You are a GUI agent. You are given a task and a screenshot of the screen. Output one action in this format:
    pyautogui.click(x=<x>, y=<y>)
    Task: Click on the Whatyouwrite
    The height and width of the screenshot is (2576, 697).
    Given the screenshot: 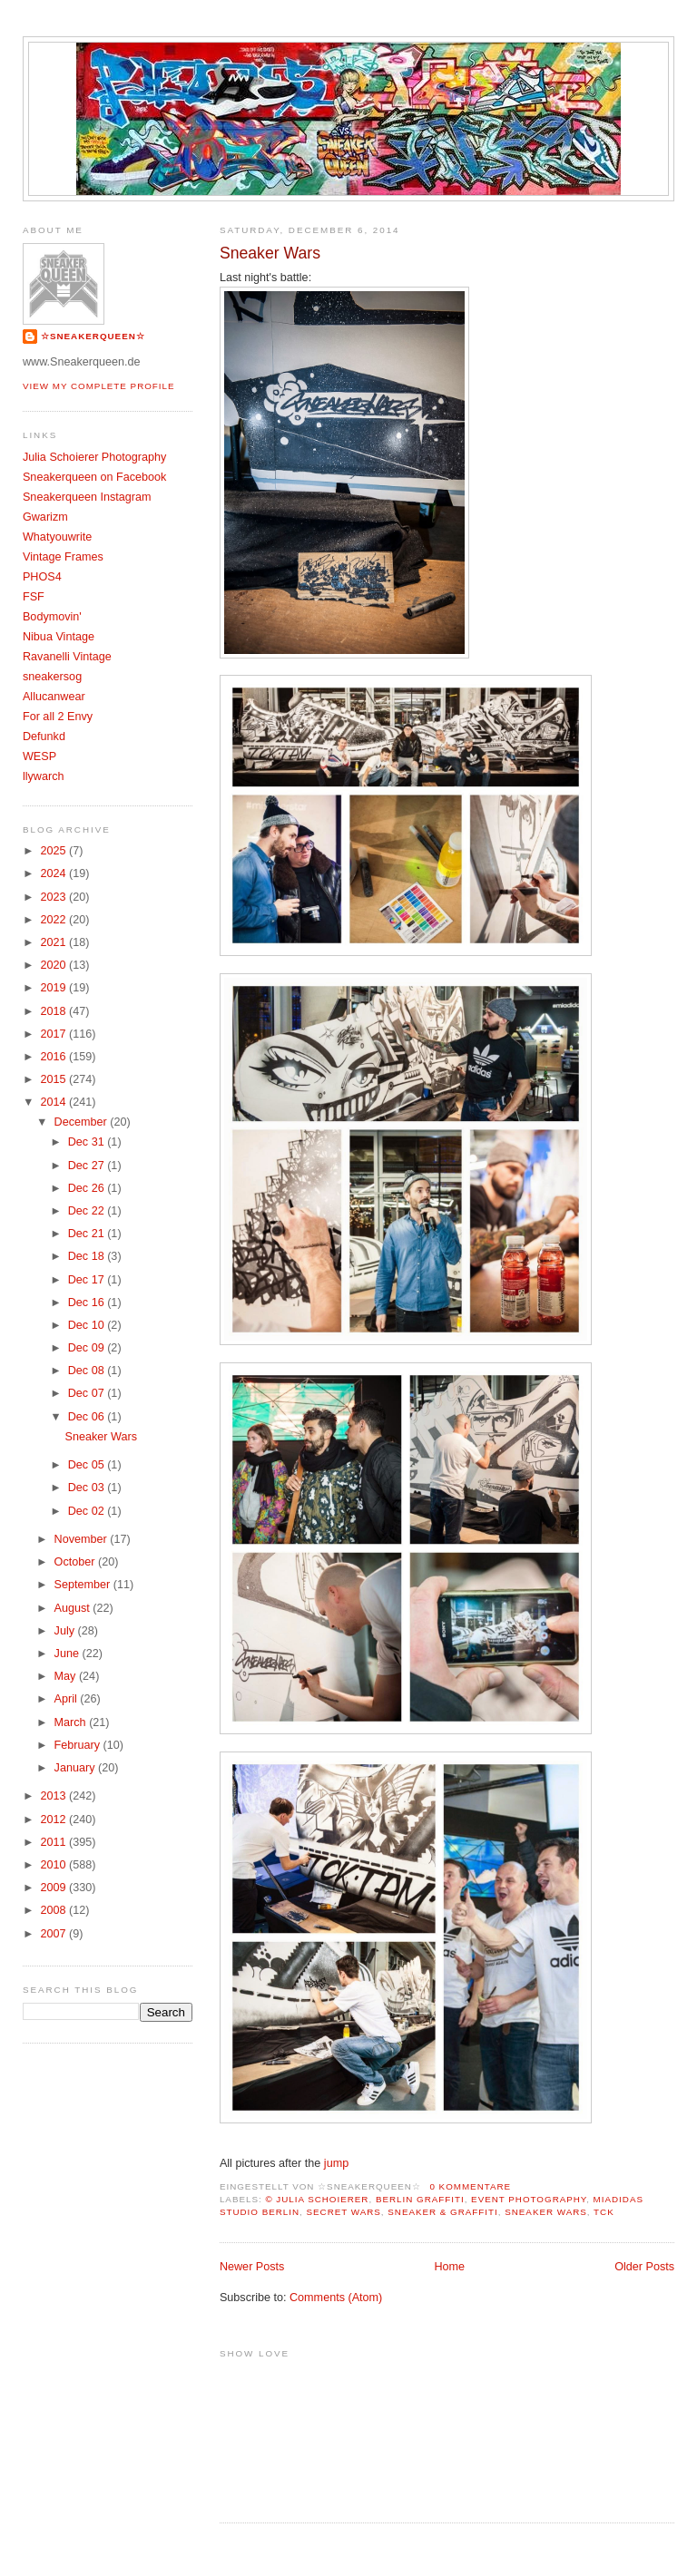 What is the action you would take?
    pyautogui.click(x=57, y=537)
    